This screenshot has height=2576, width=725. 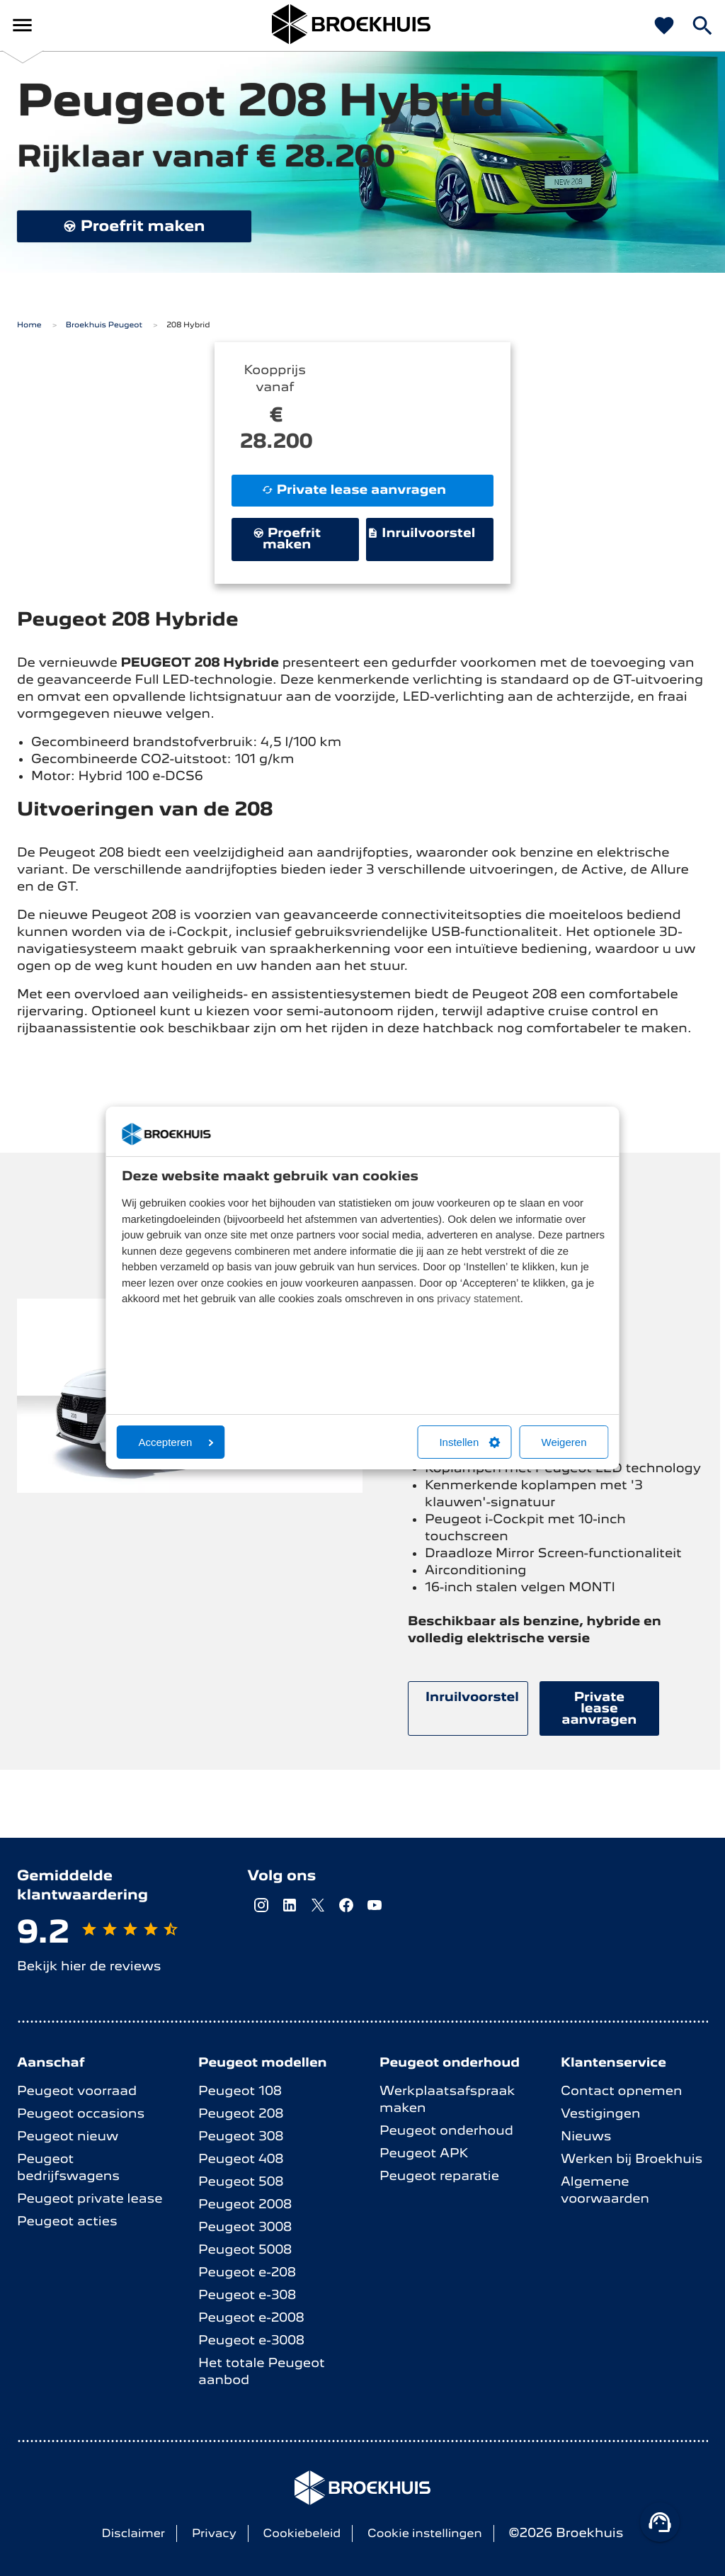 I want to click on Broekhuis, so click(x=83, y=25).